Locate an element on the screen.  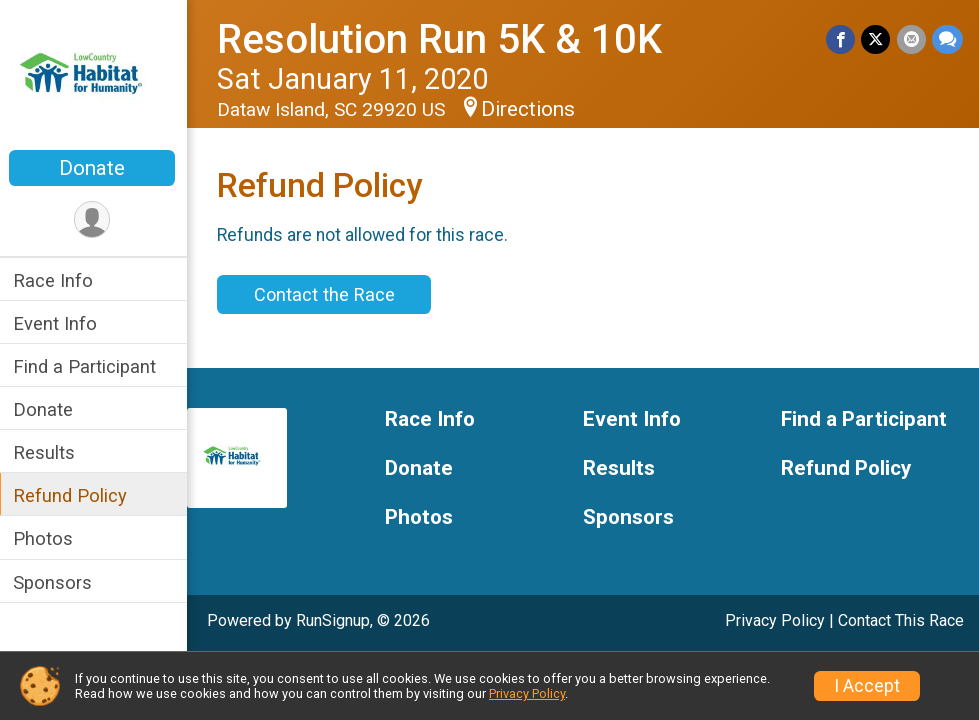
[Share on Twitter] is located at coordinates (876, 39).